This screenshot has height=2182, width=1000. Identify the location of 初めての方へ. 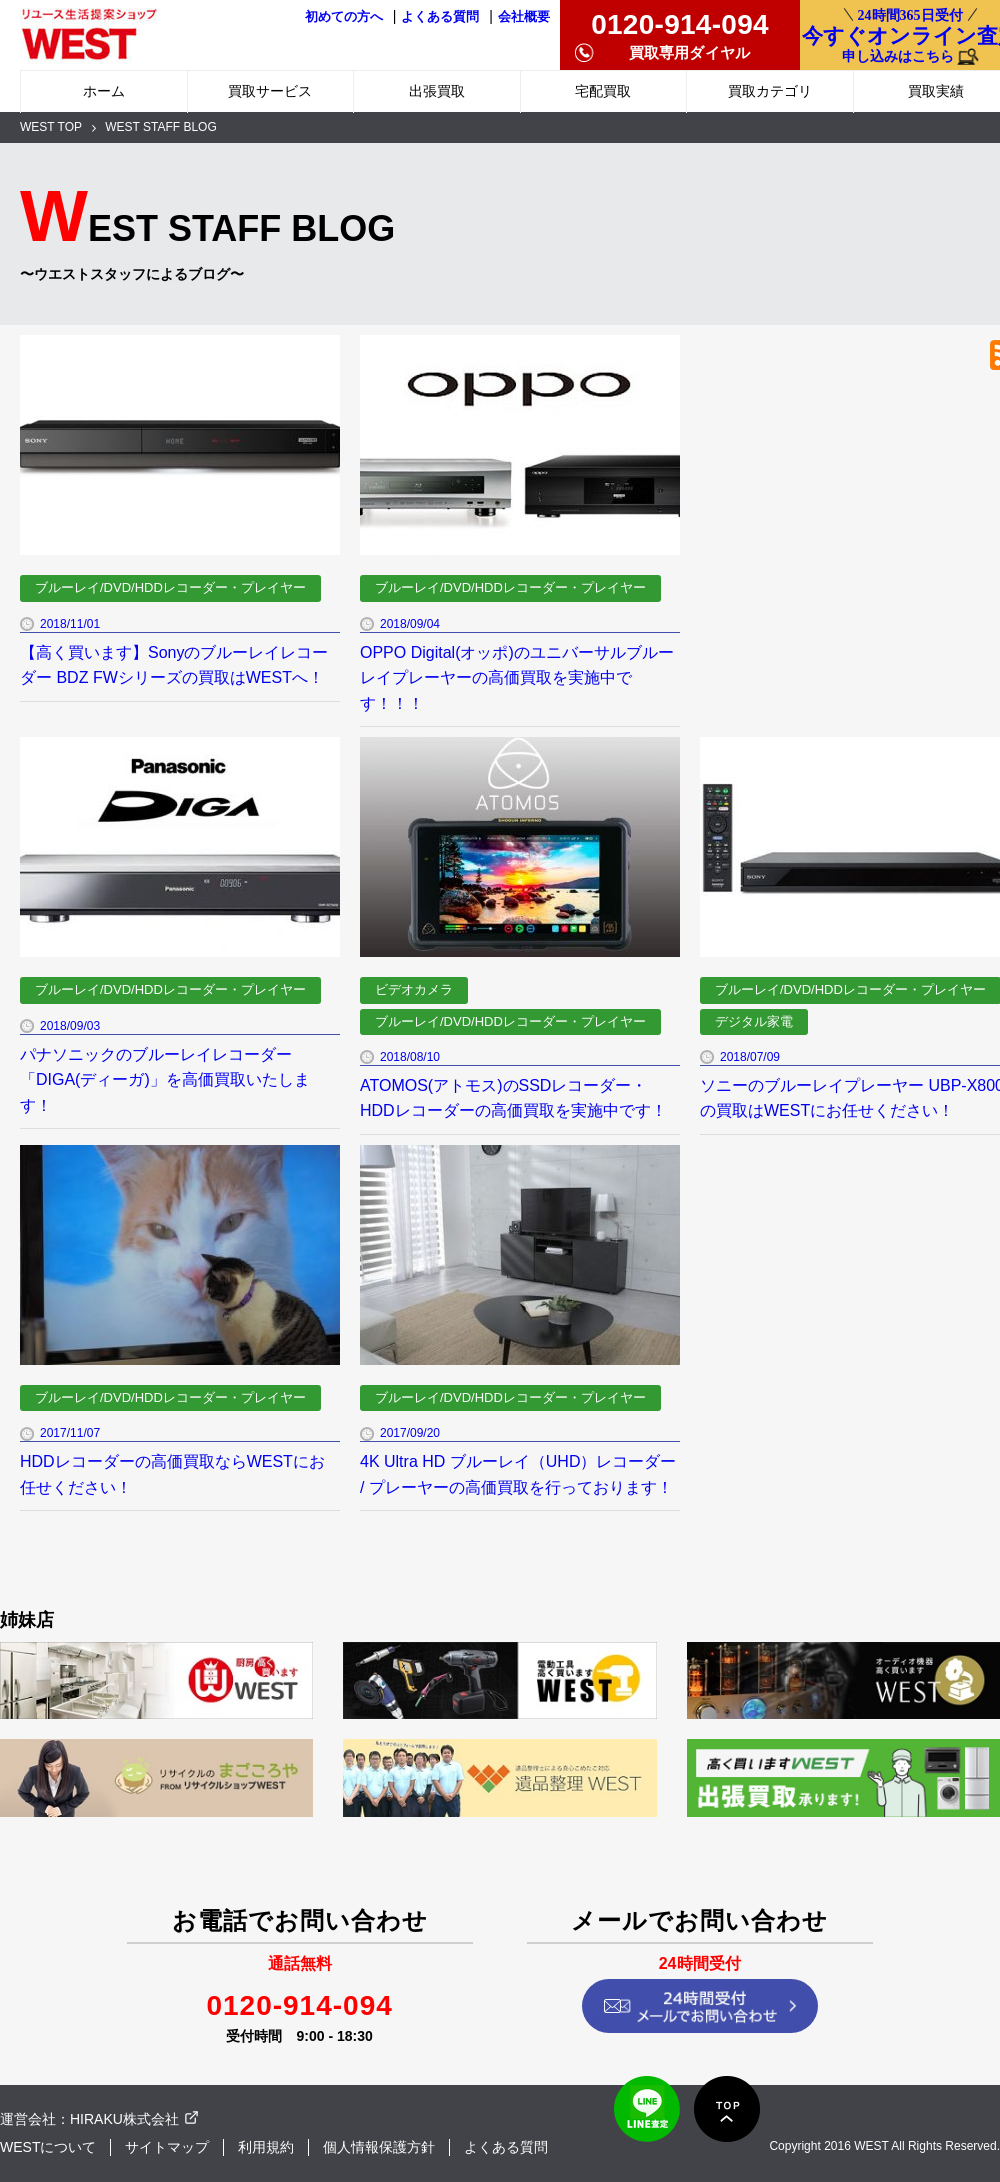
(344, 17).